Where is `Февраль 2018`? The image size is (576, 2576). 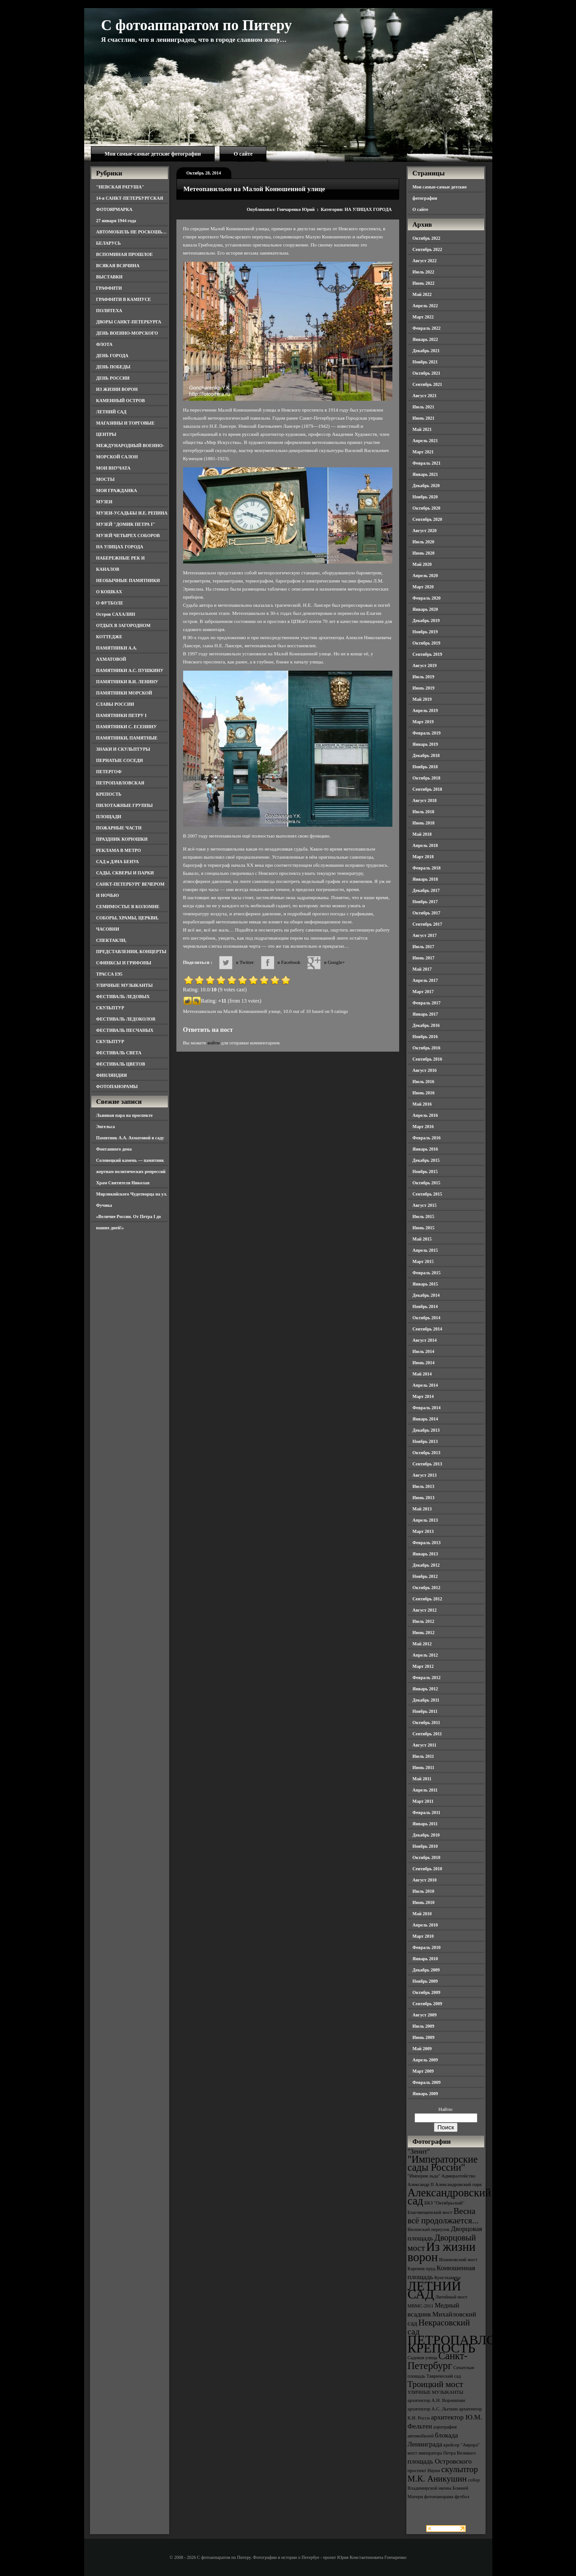 Февраль 2018 is located at coordinates (427, 867).